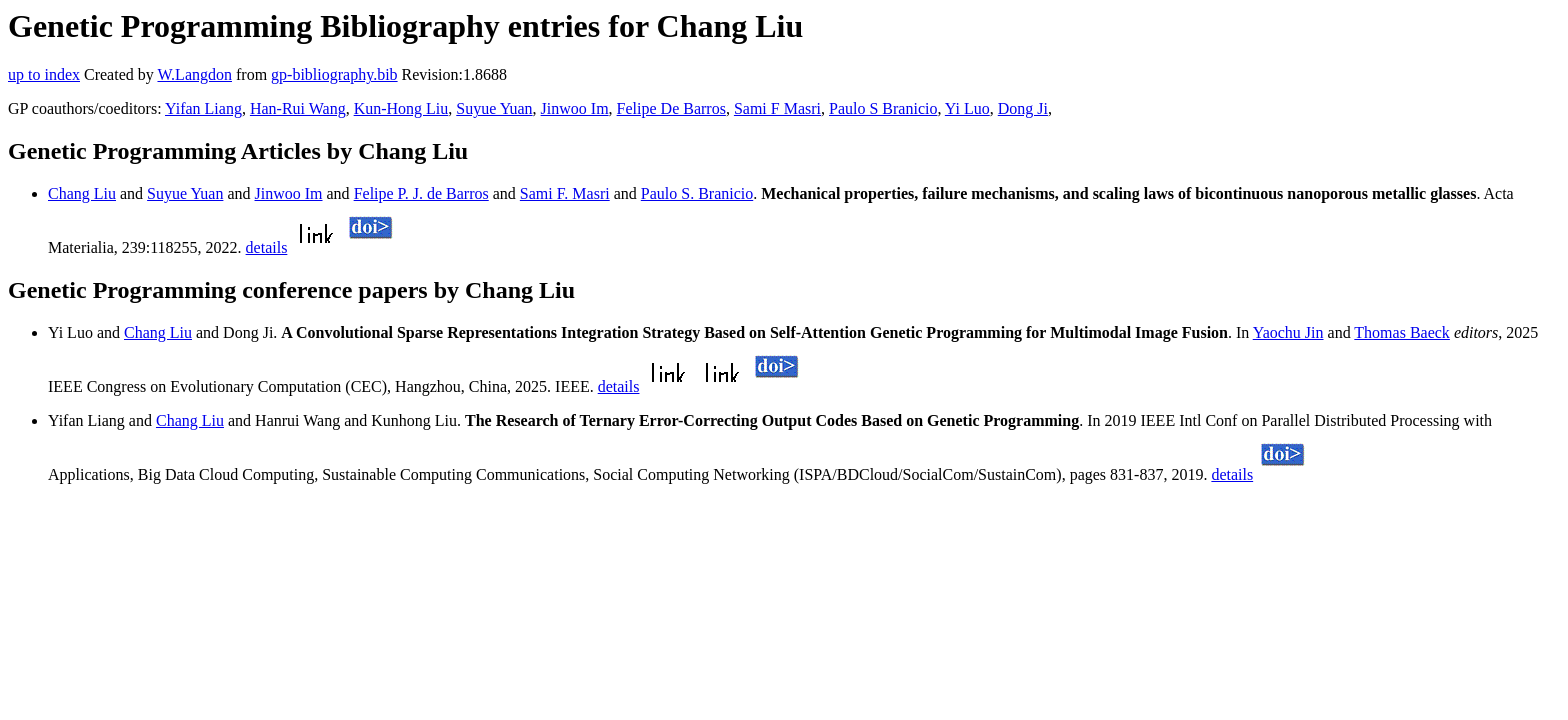 This screenshot has width=1568, height=720. What do you see at coordinates (44, 74) in the screenshot?
I see `up to index` at bounding box center [44, 74].